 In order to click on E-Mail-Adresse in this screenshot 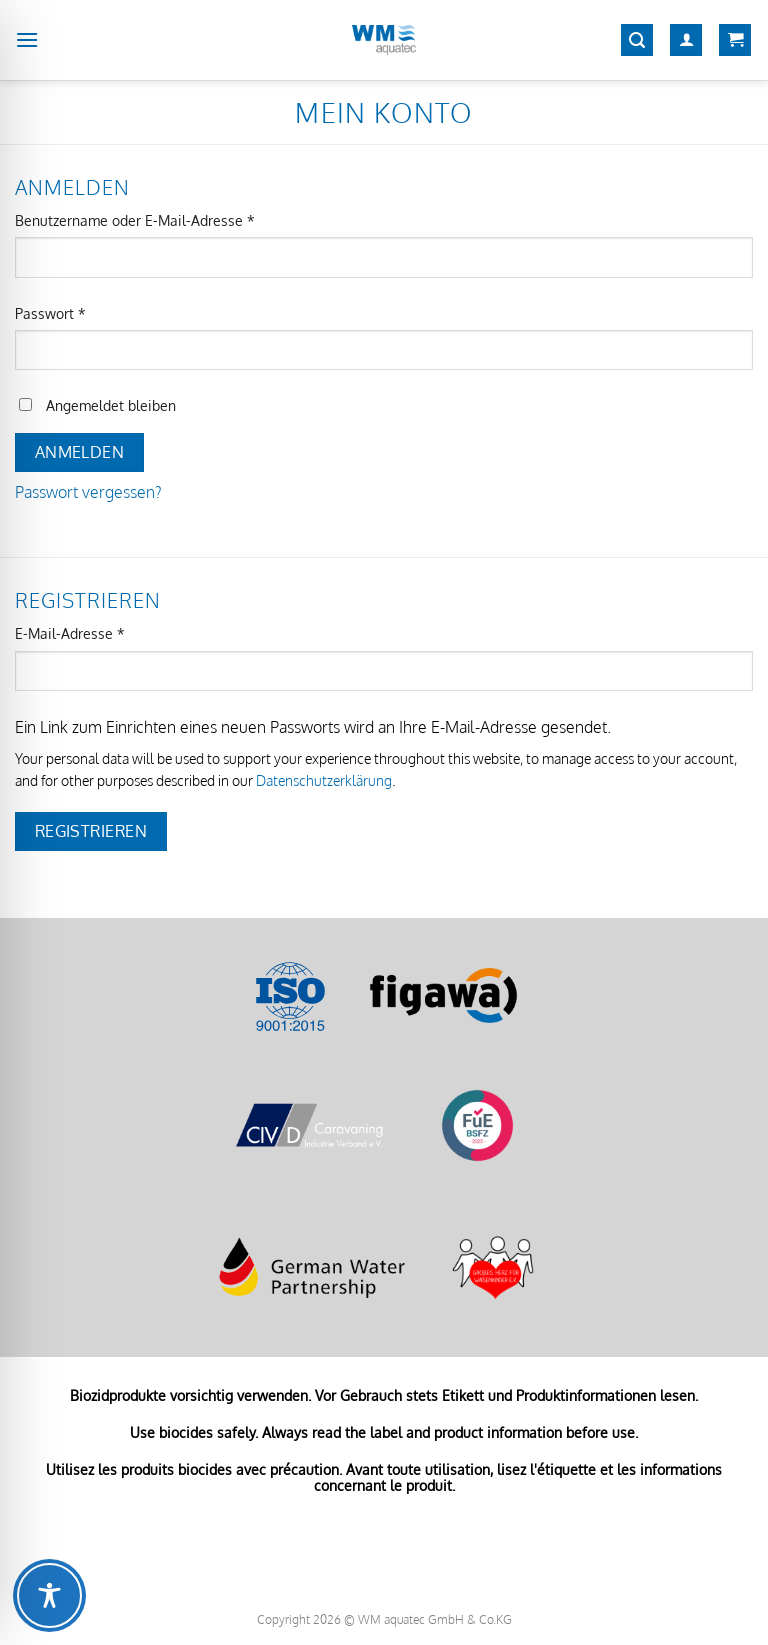, I will do `click(107, 632)`.